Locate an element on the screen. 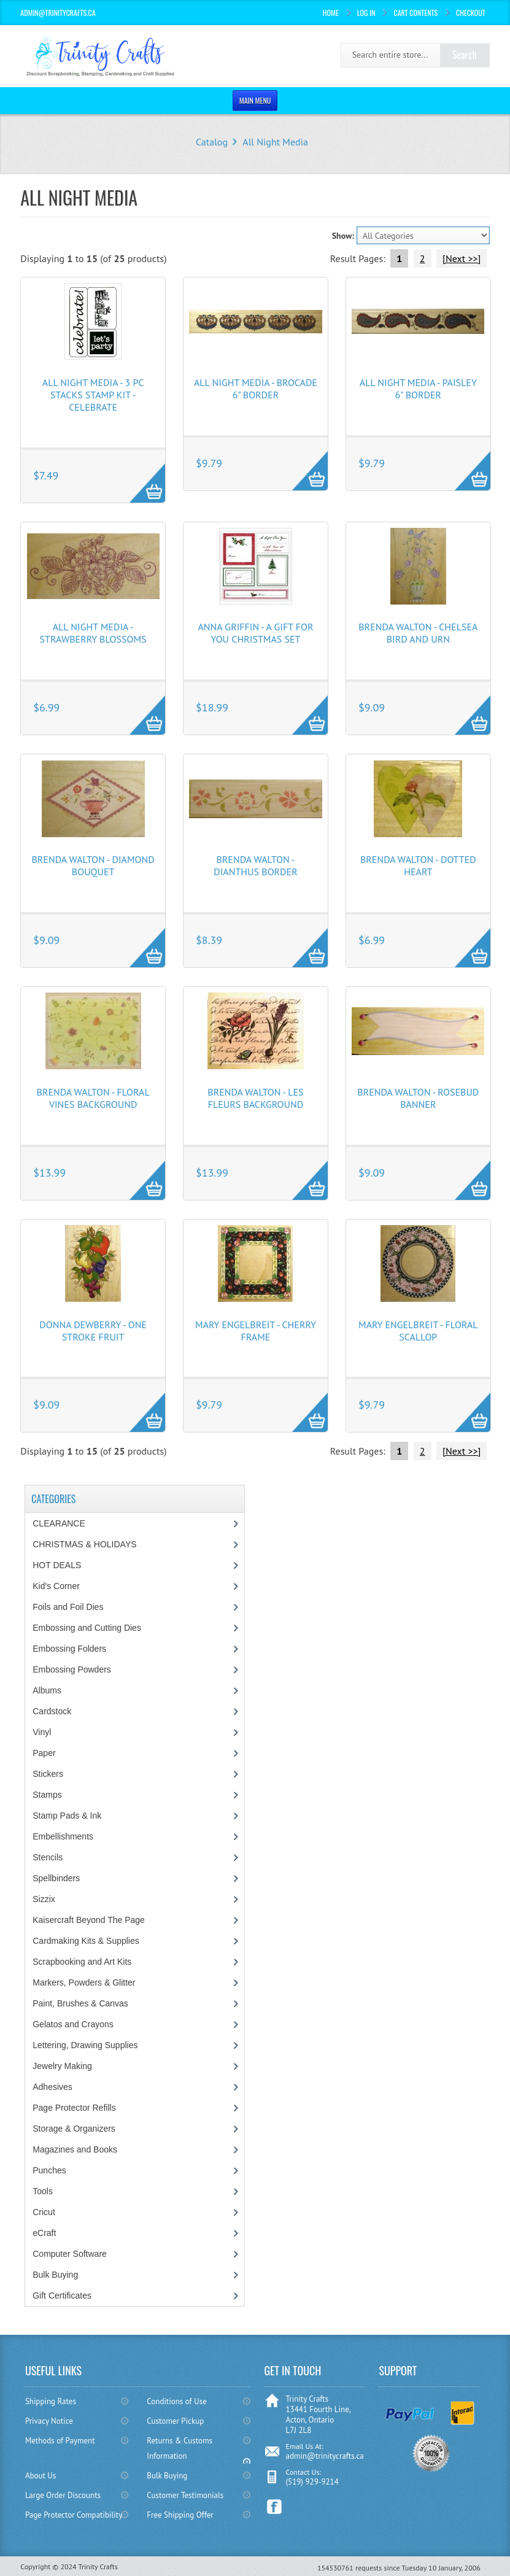 Image resolution: width=510 pixels, height=2576 pixels. Stencils is located at coordinates (48, 1857).